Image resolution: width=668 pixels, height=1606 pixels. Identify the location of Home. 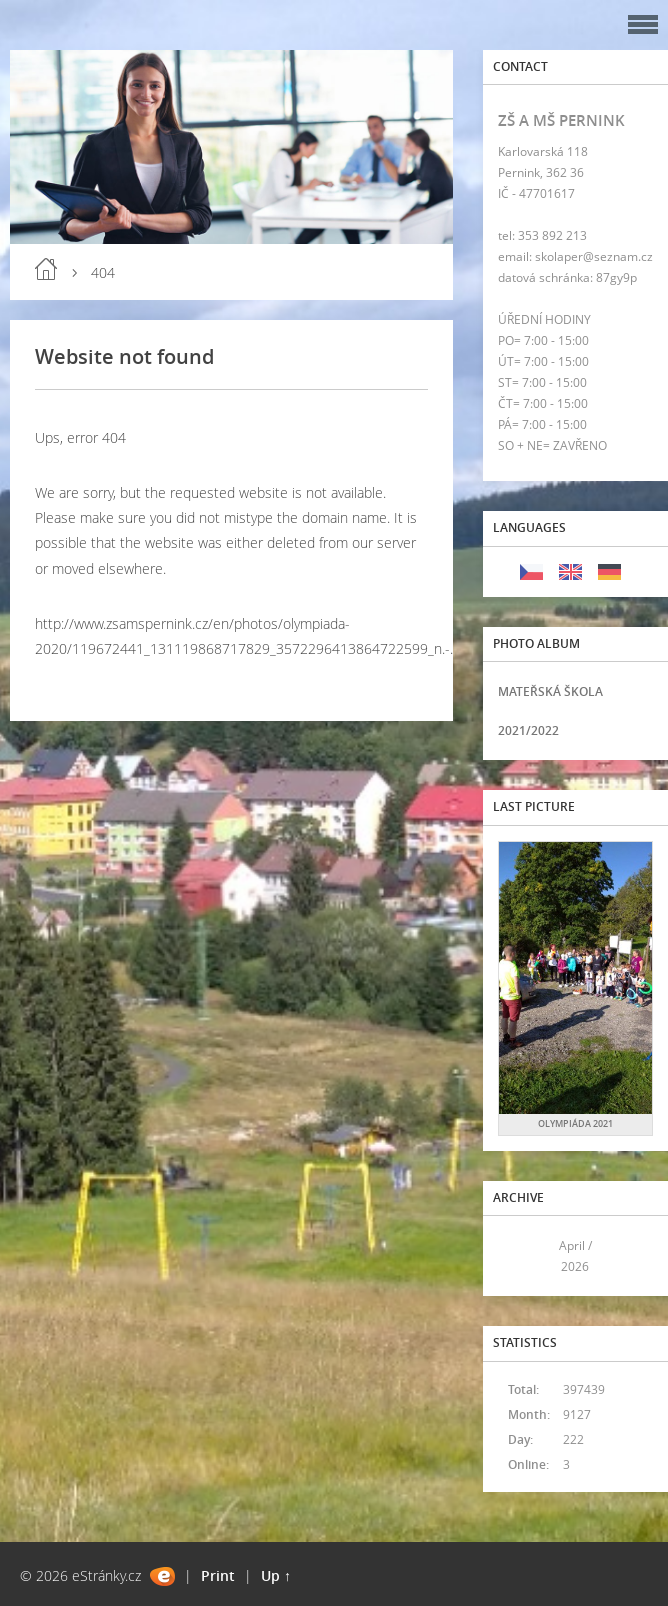
(46, 269).